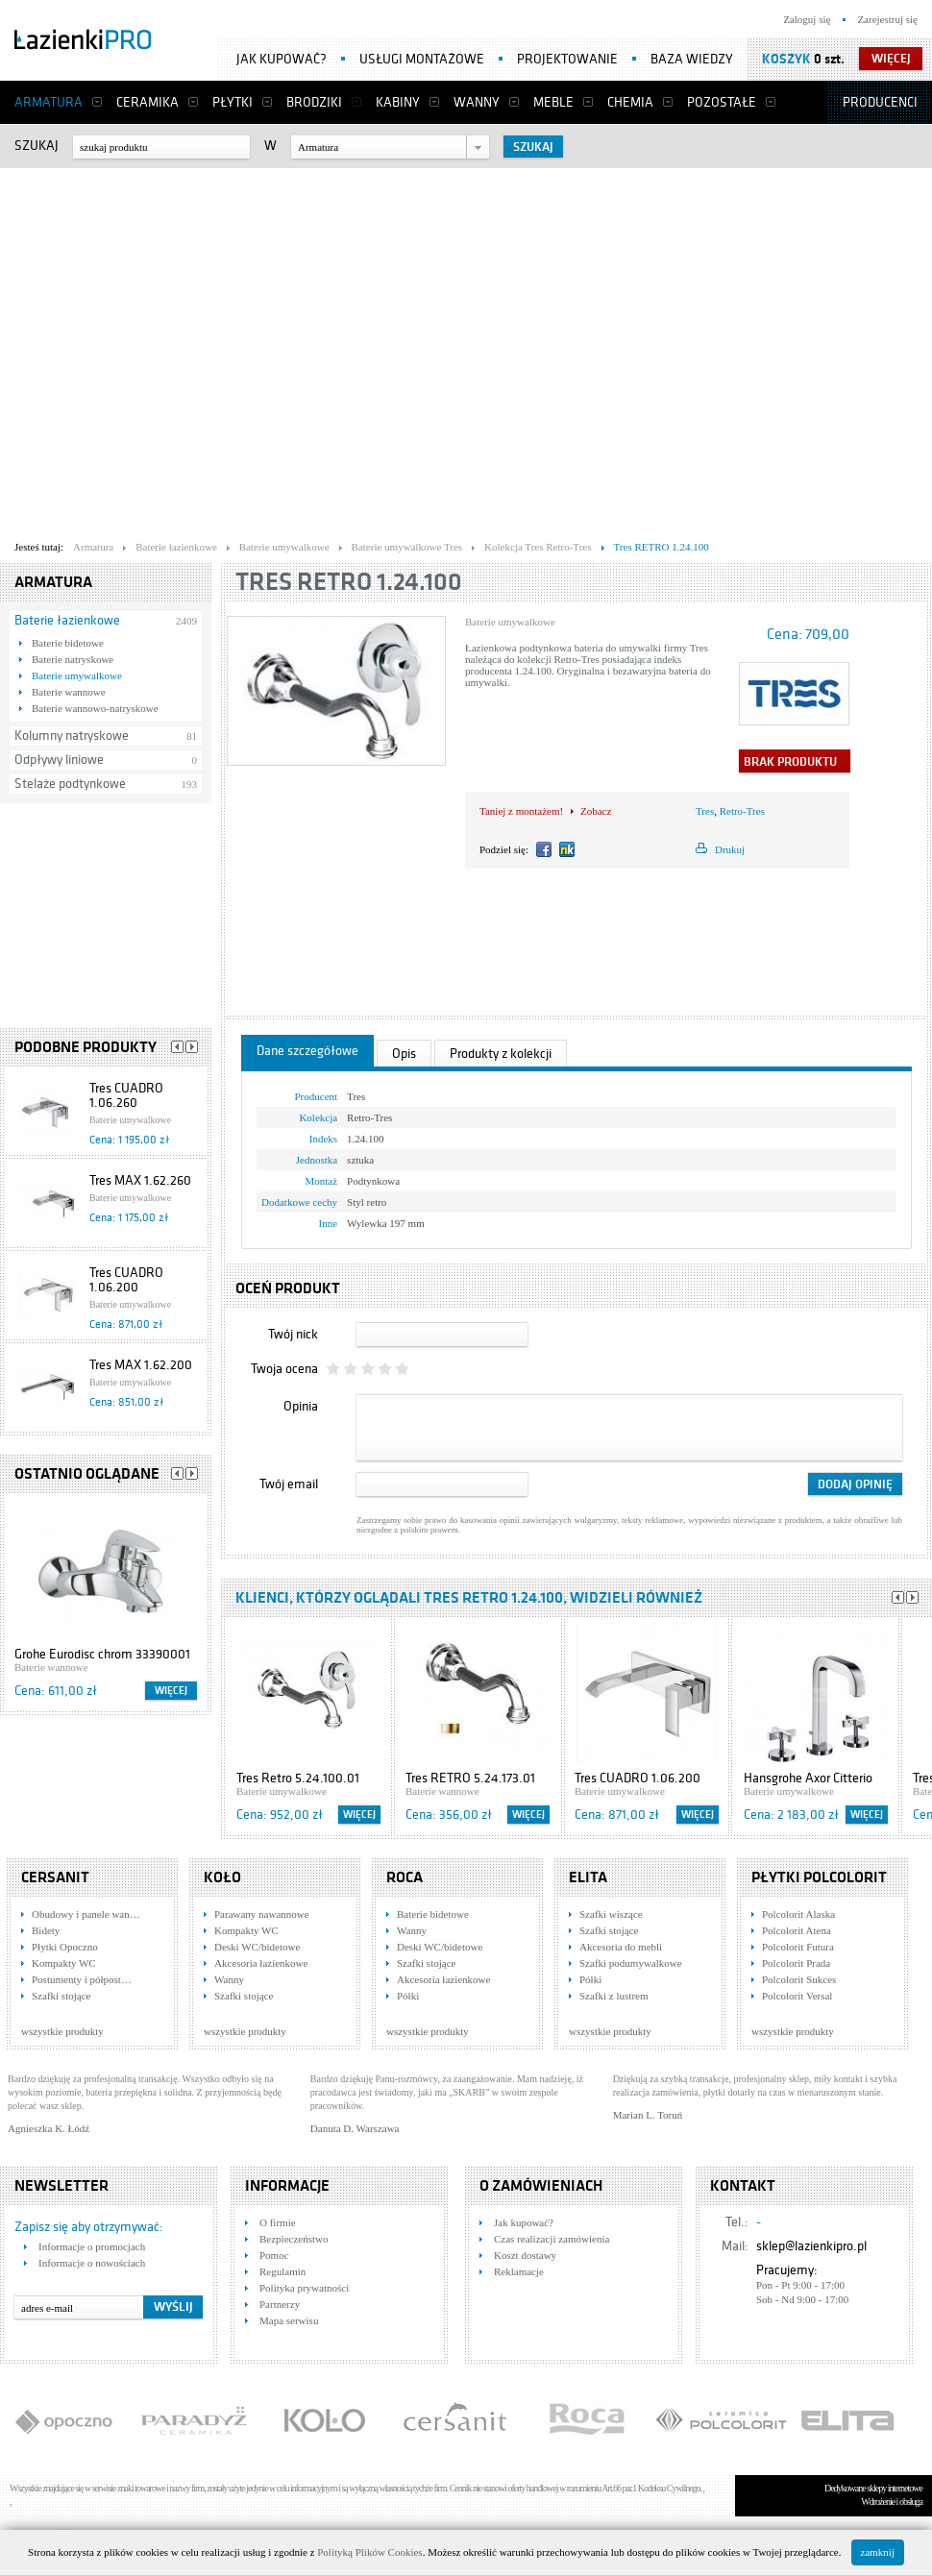  I want to click on Polcolorit Atena, so click(796, 1930).